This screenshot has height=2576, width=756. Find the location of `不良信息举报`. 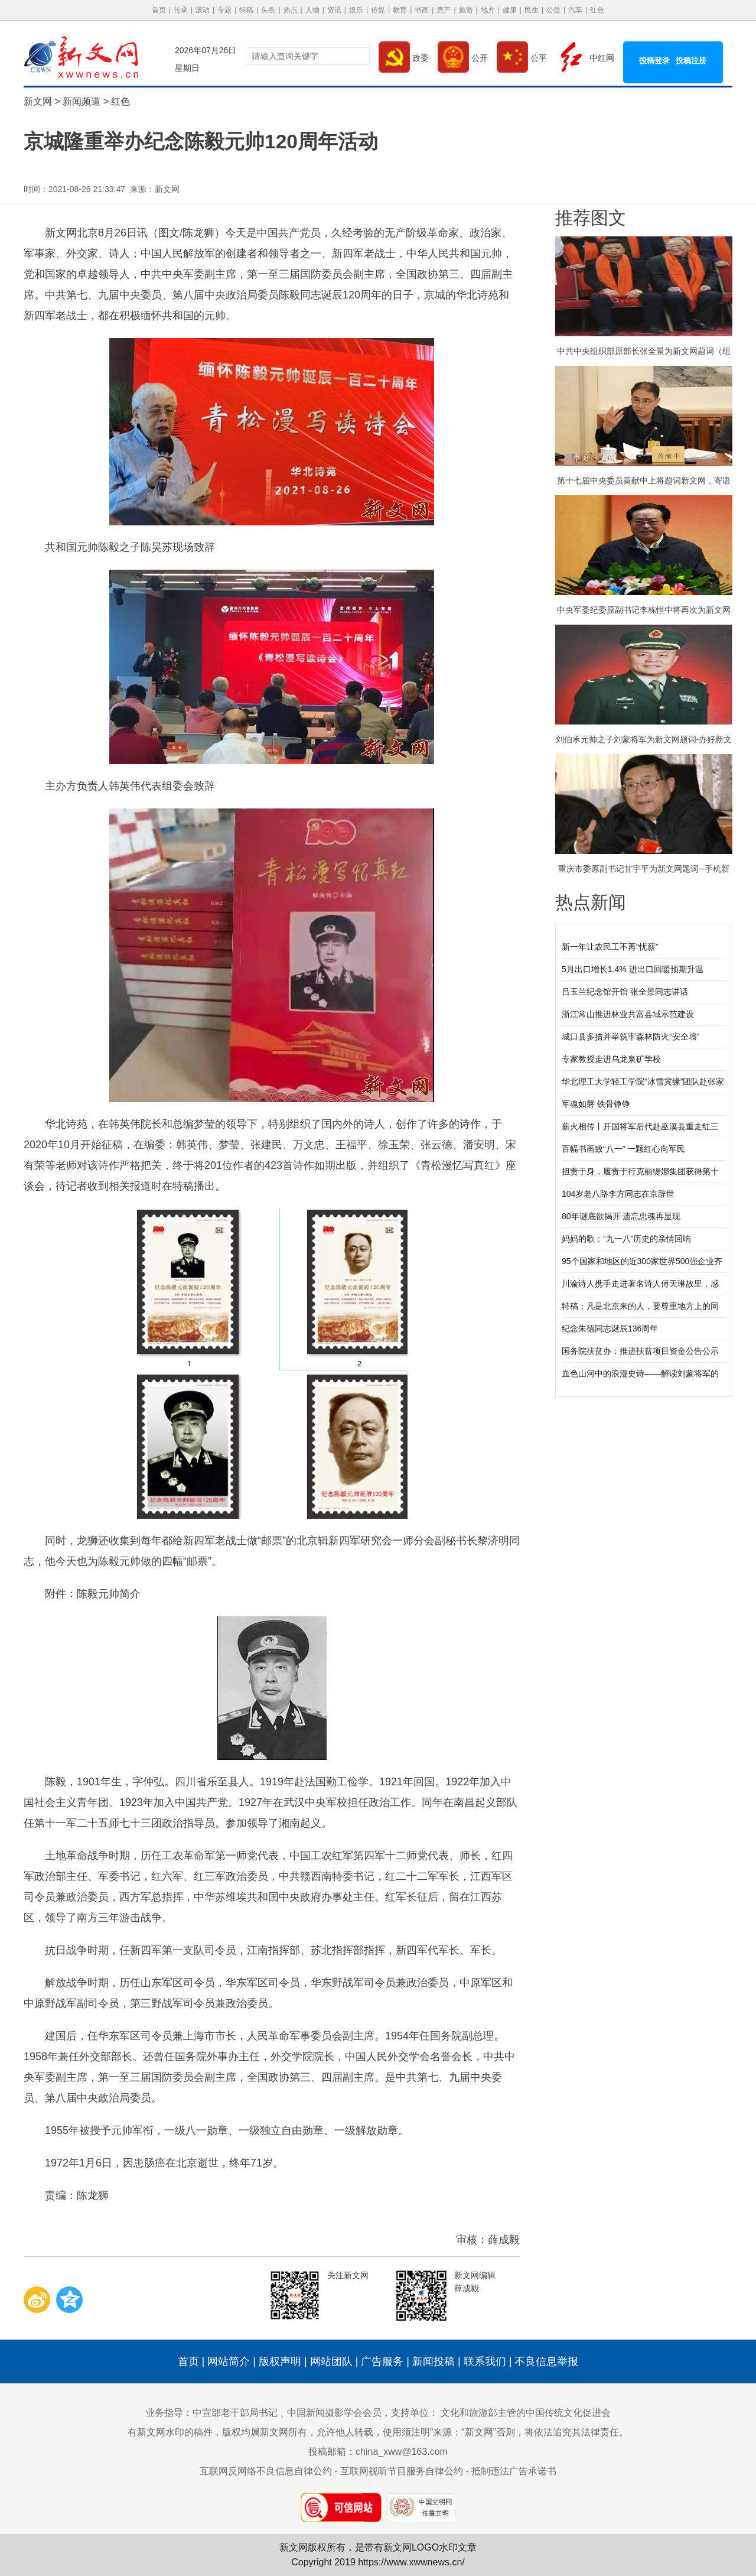

不良信息举报 is located at coordinates (546, 2361).